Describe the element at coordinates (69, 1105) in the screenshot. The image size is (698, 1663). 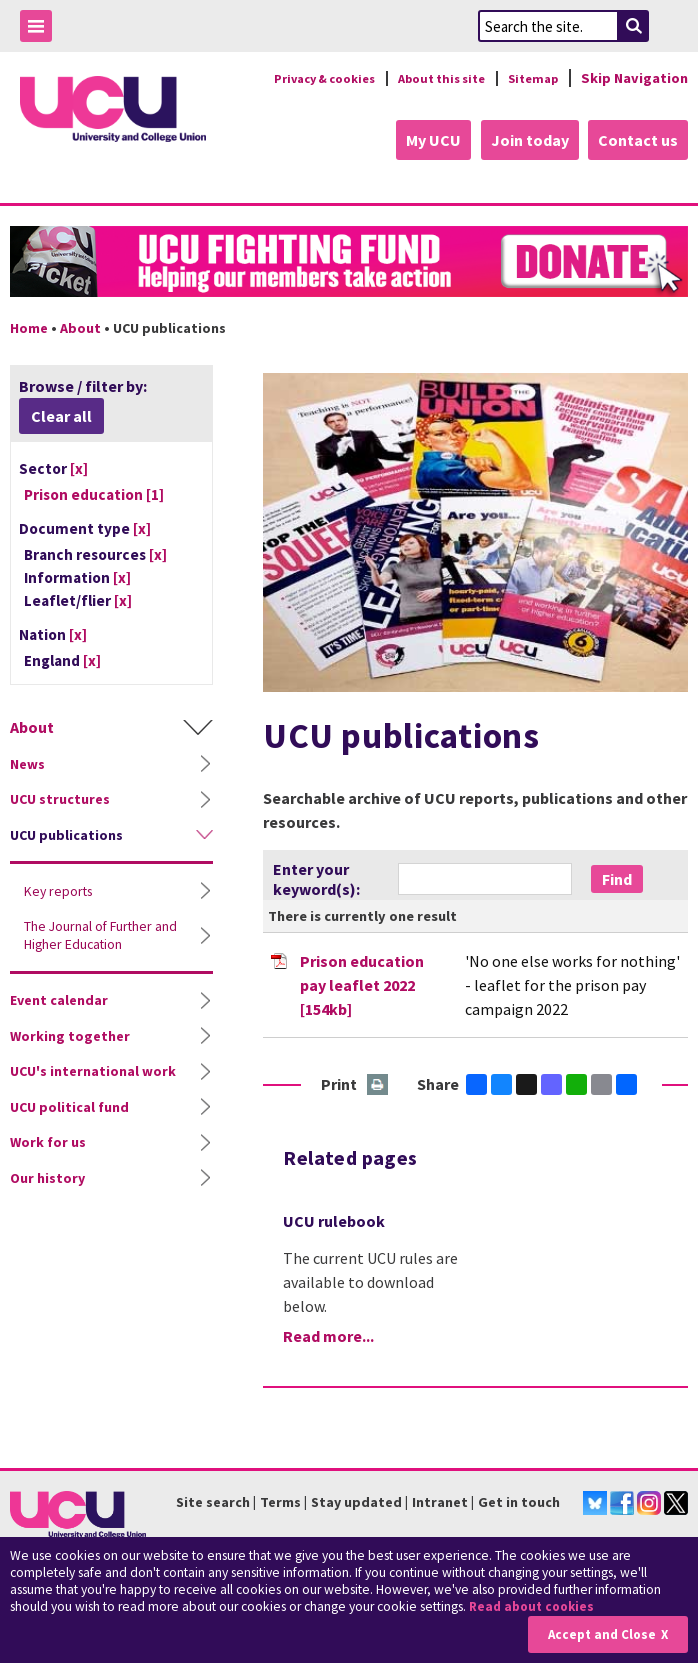
I see `UCU political fund` at that location.